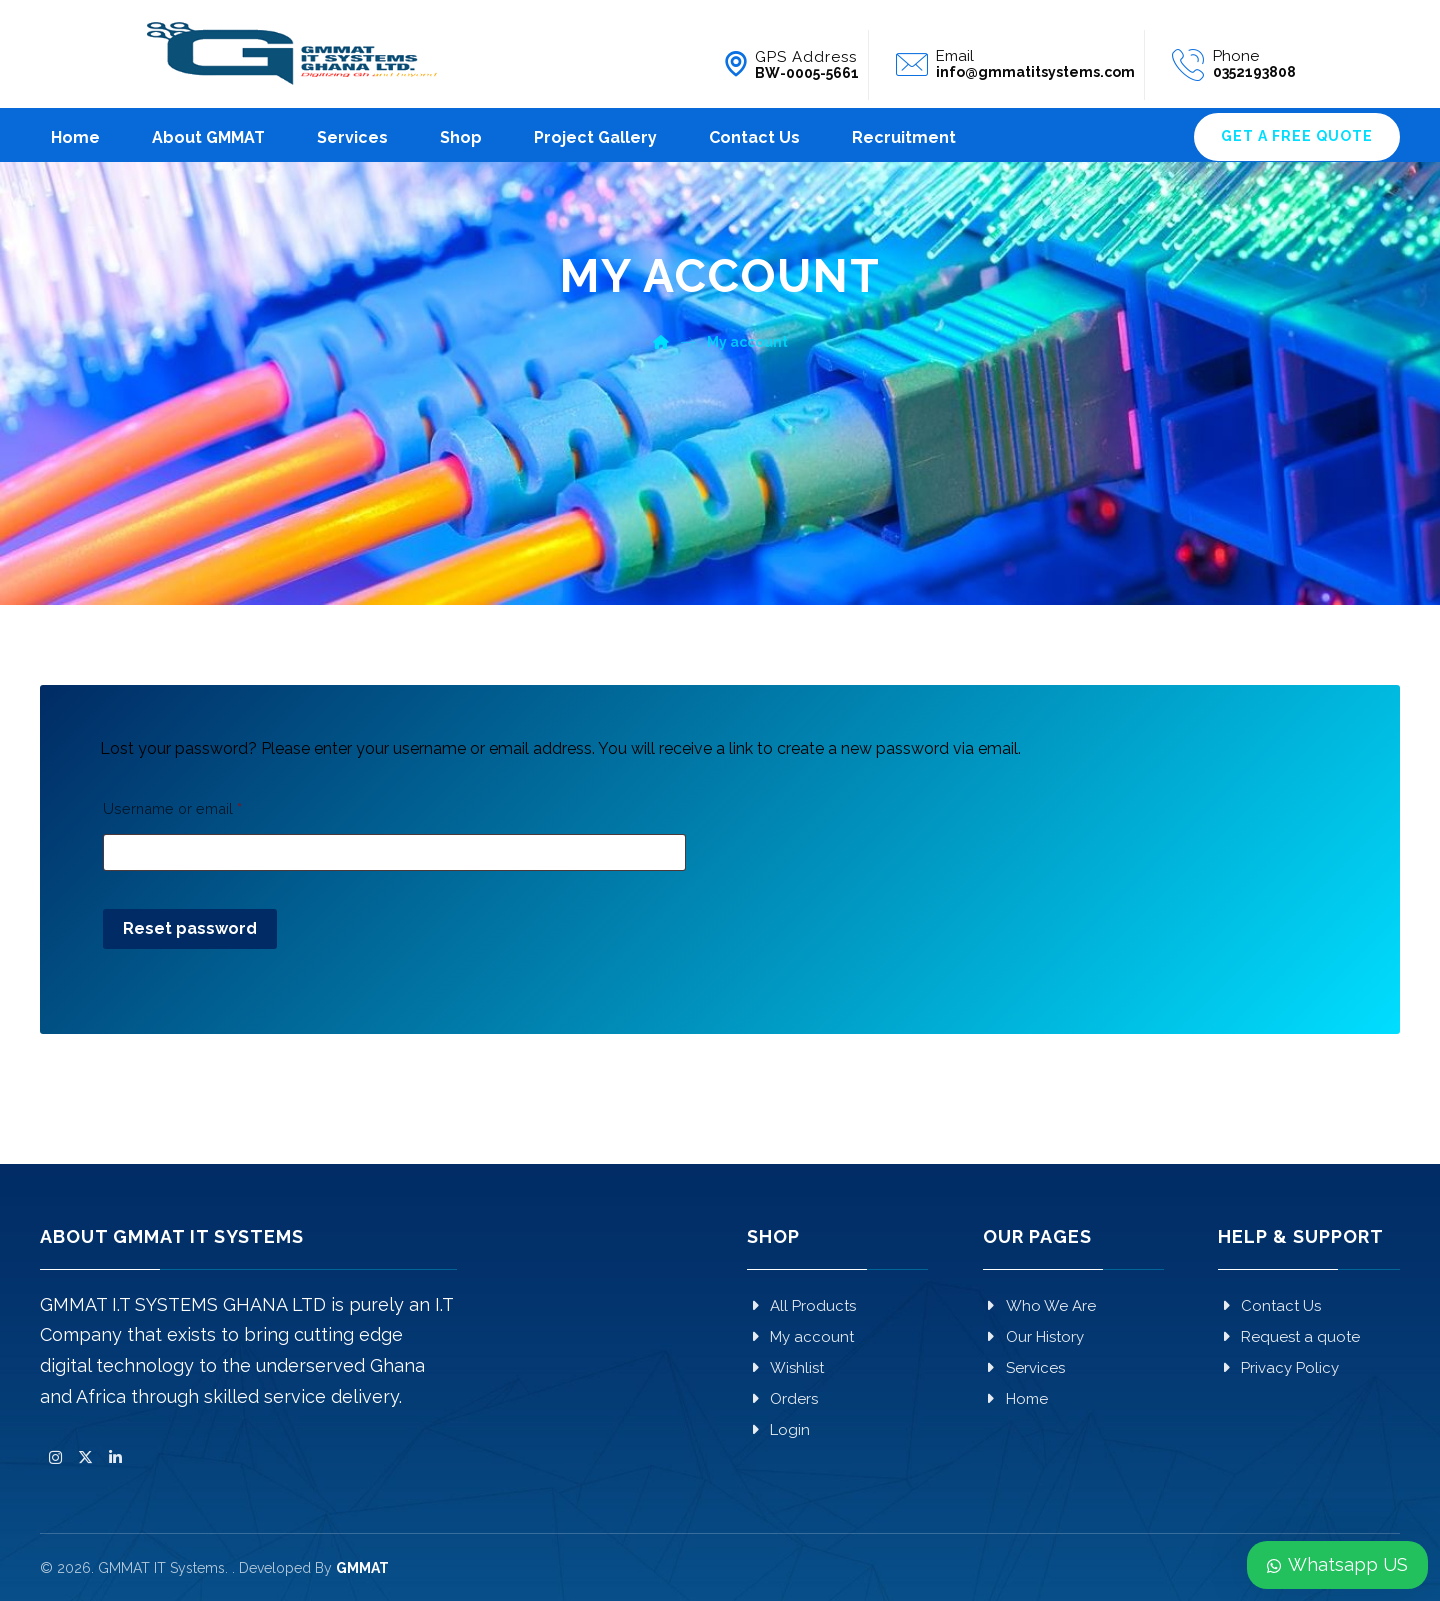  What do you see at coordinates (800, 1337) in the screenshot?
I see `My account` at bounding box center [800, 1337].